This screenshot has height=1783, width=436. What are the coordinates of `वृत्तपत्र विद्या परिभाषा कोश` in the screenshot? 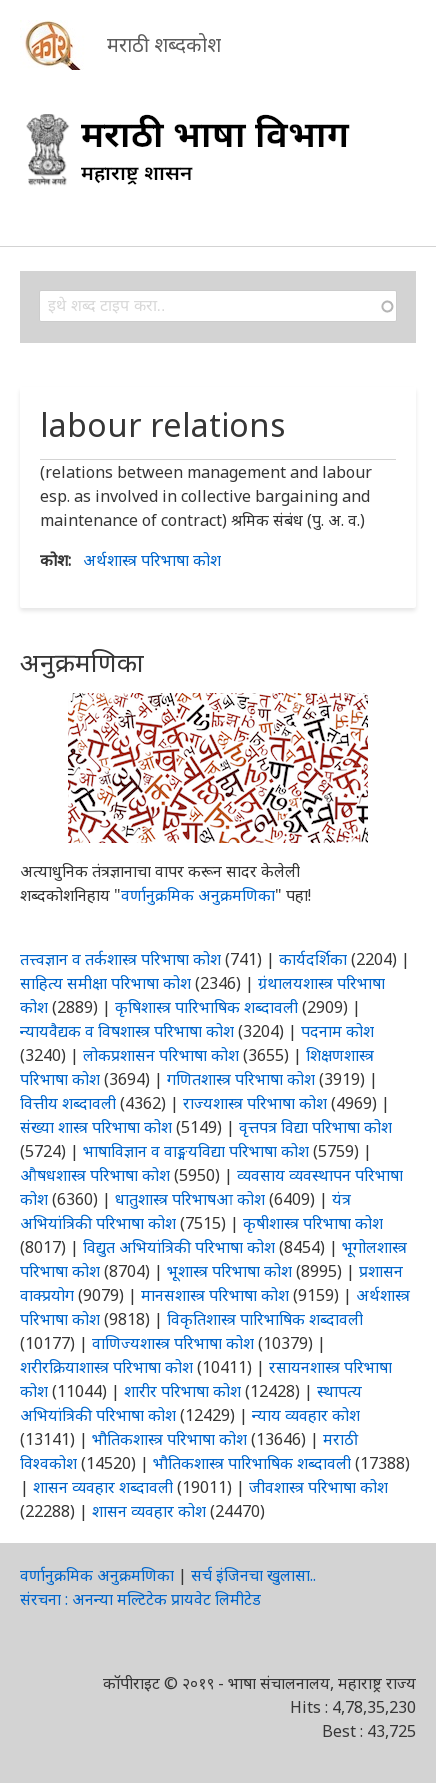 It's located at (315, 1127).